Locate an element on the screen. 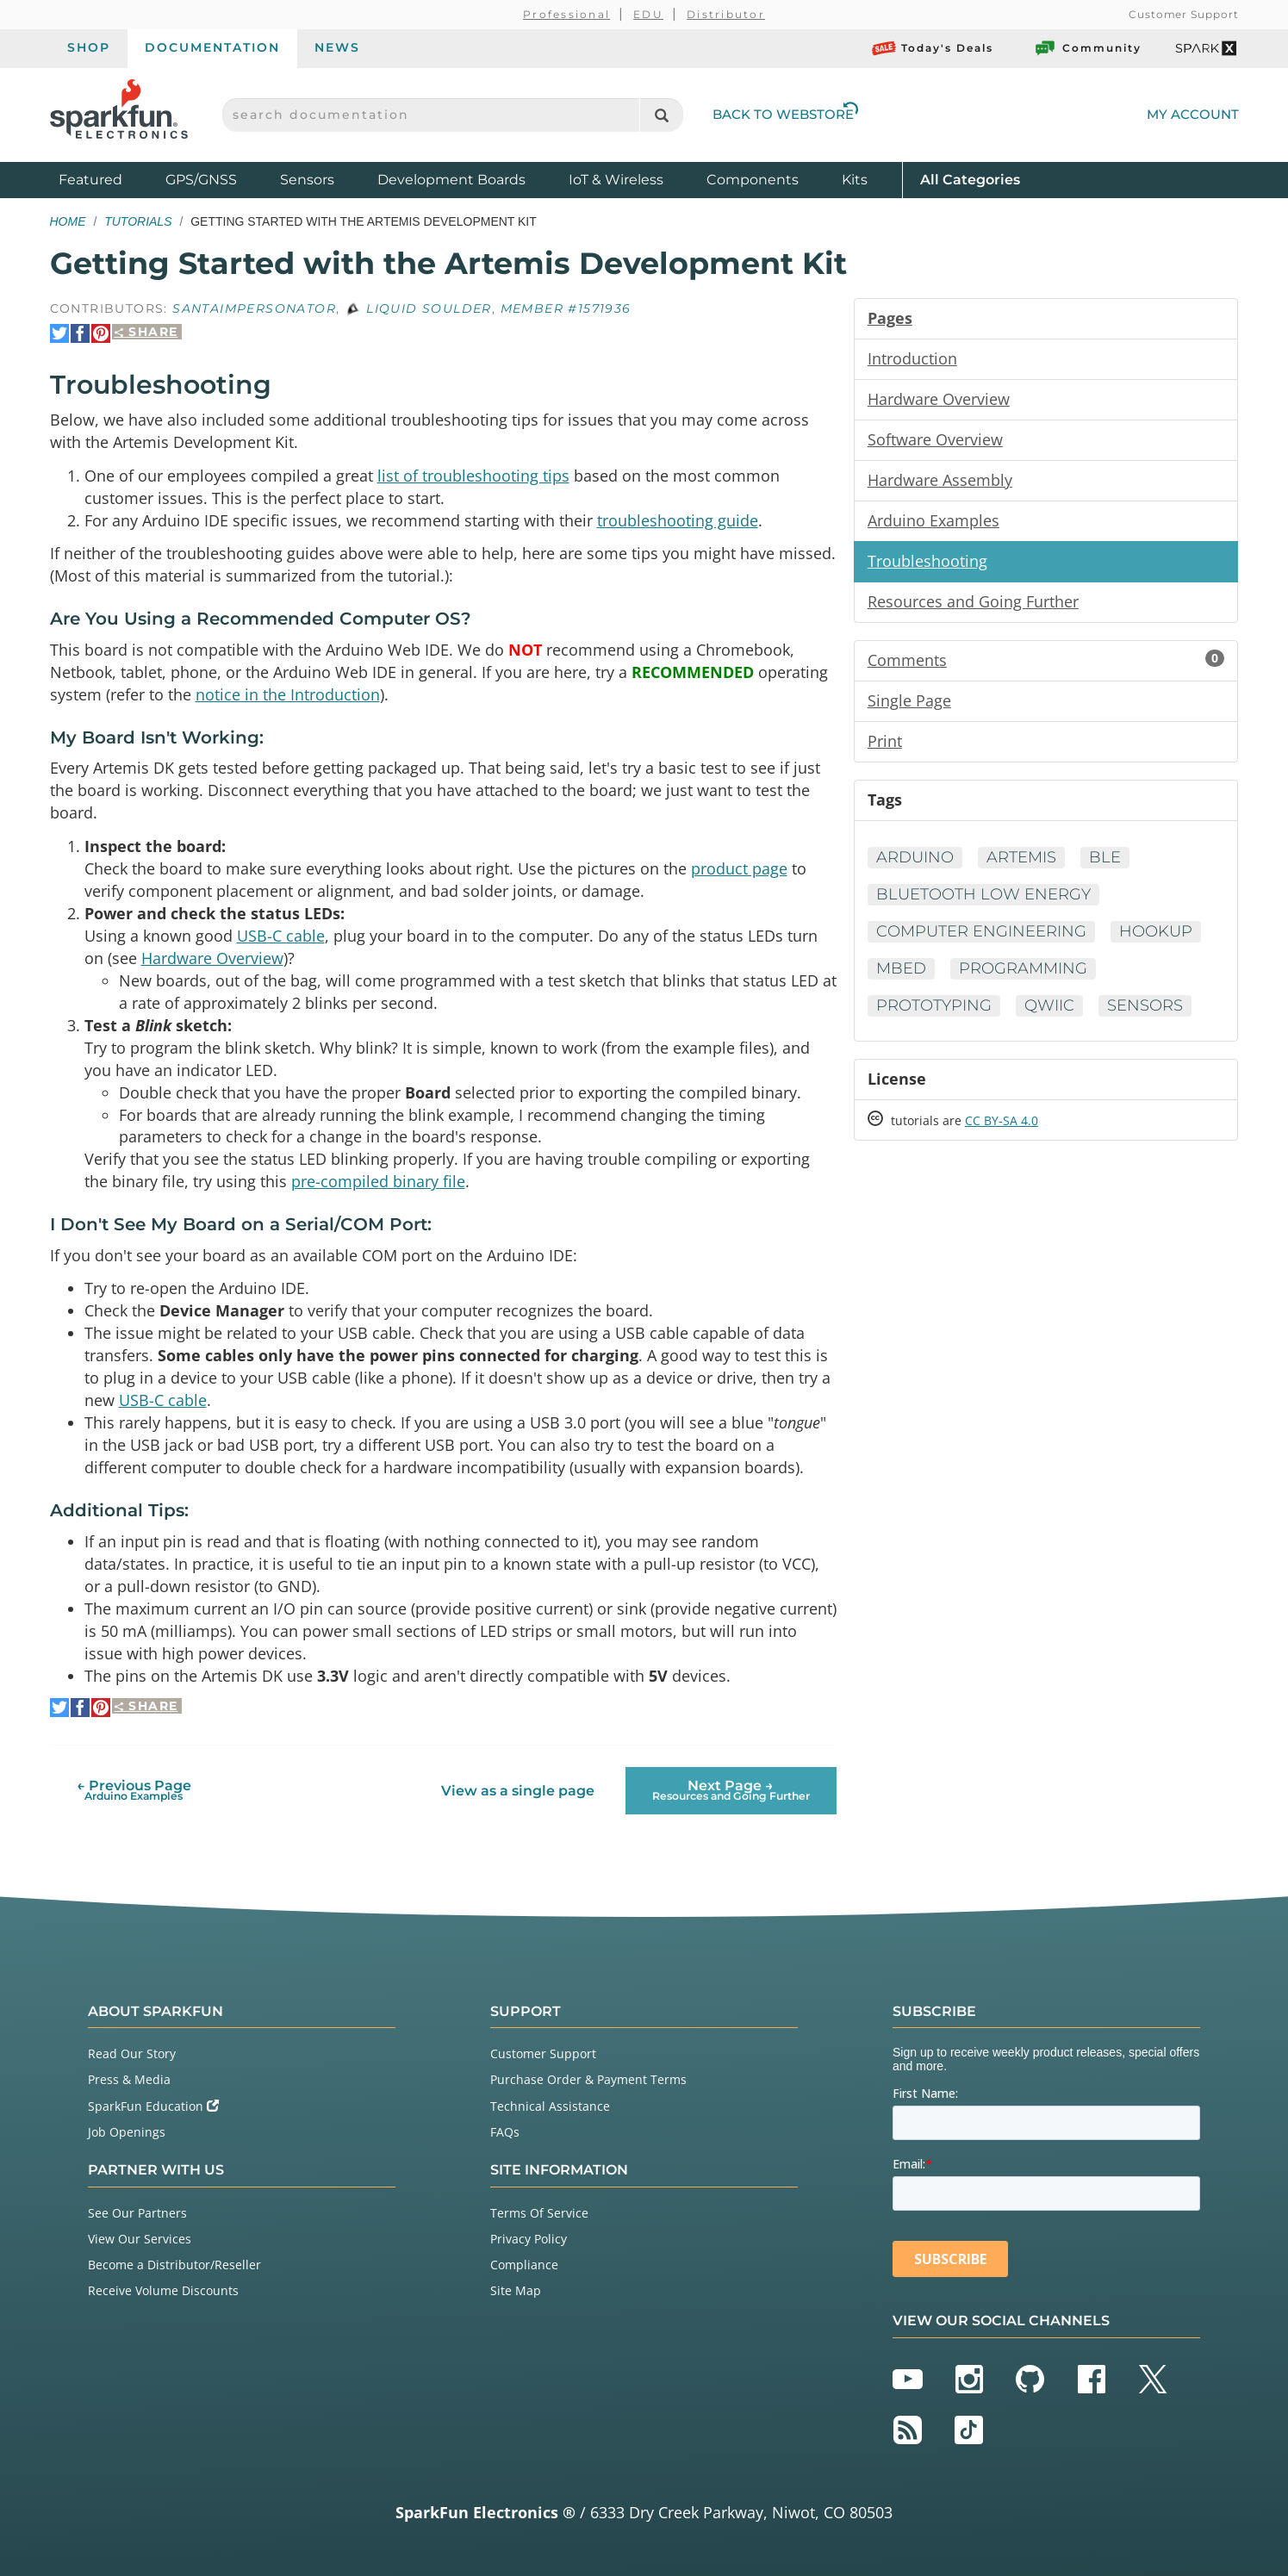 The image size is (1288, 2576). Arduino Examples is located at coordinates (933, 520).